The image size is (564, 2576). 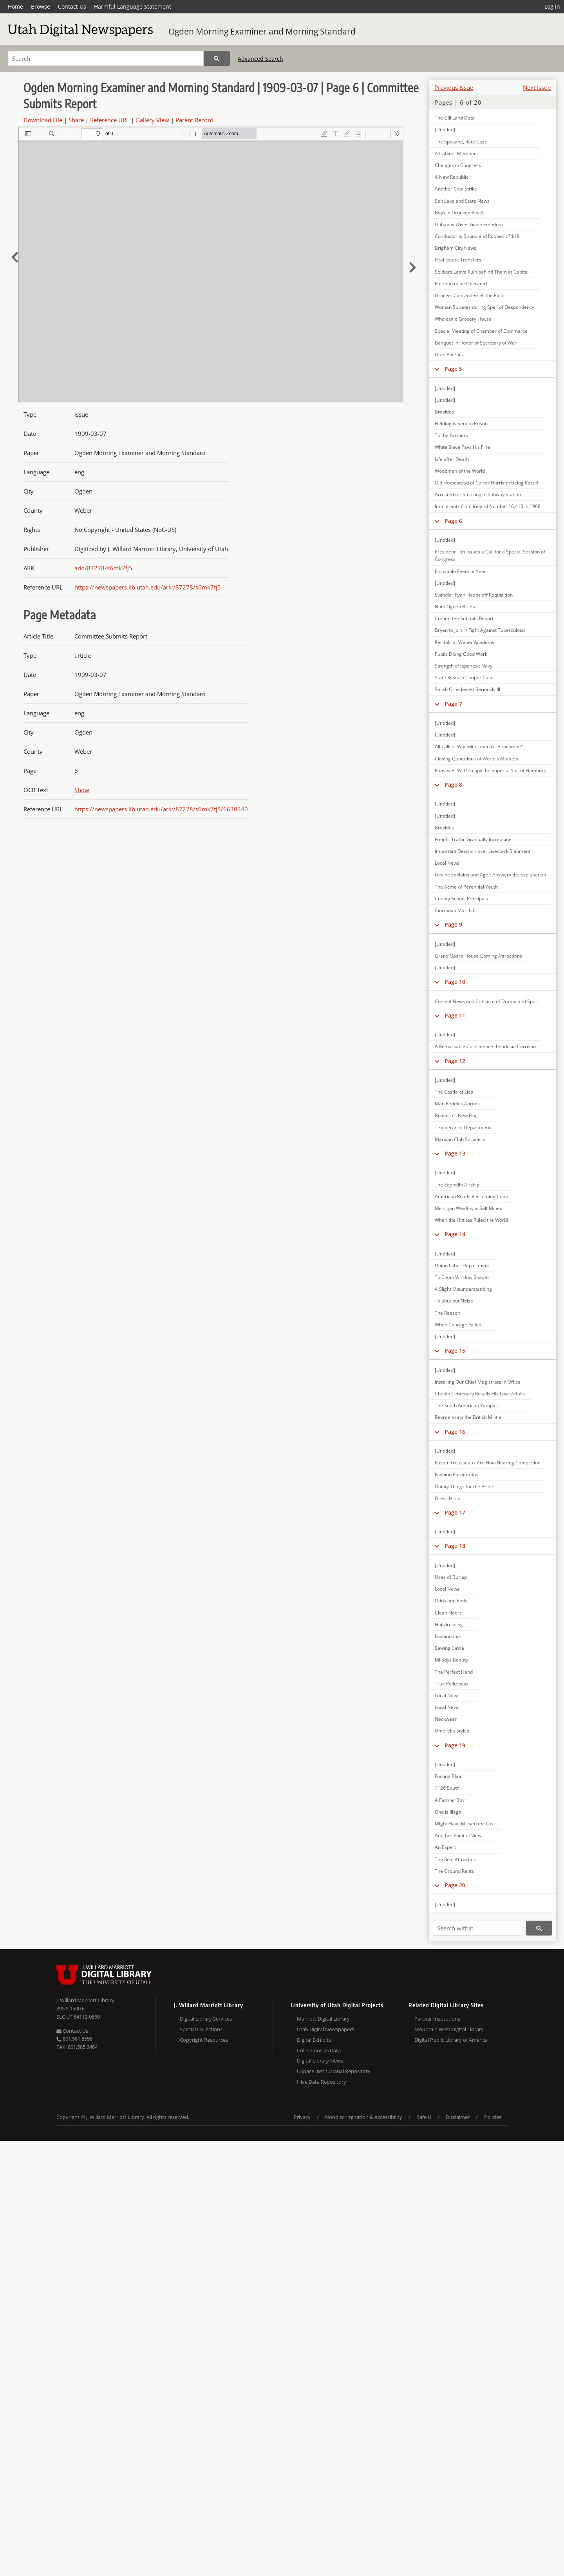 What do you see at coordinates (451, 2039) in the screenshot?
I see `Digital Public Library of America` at bounding box center [451, 2039].